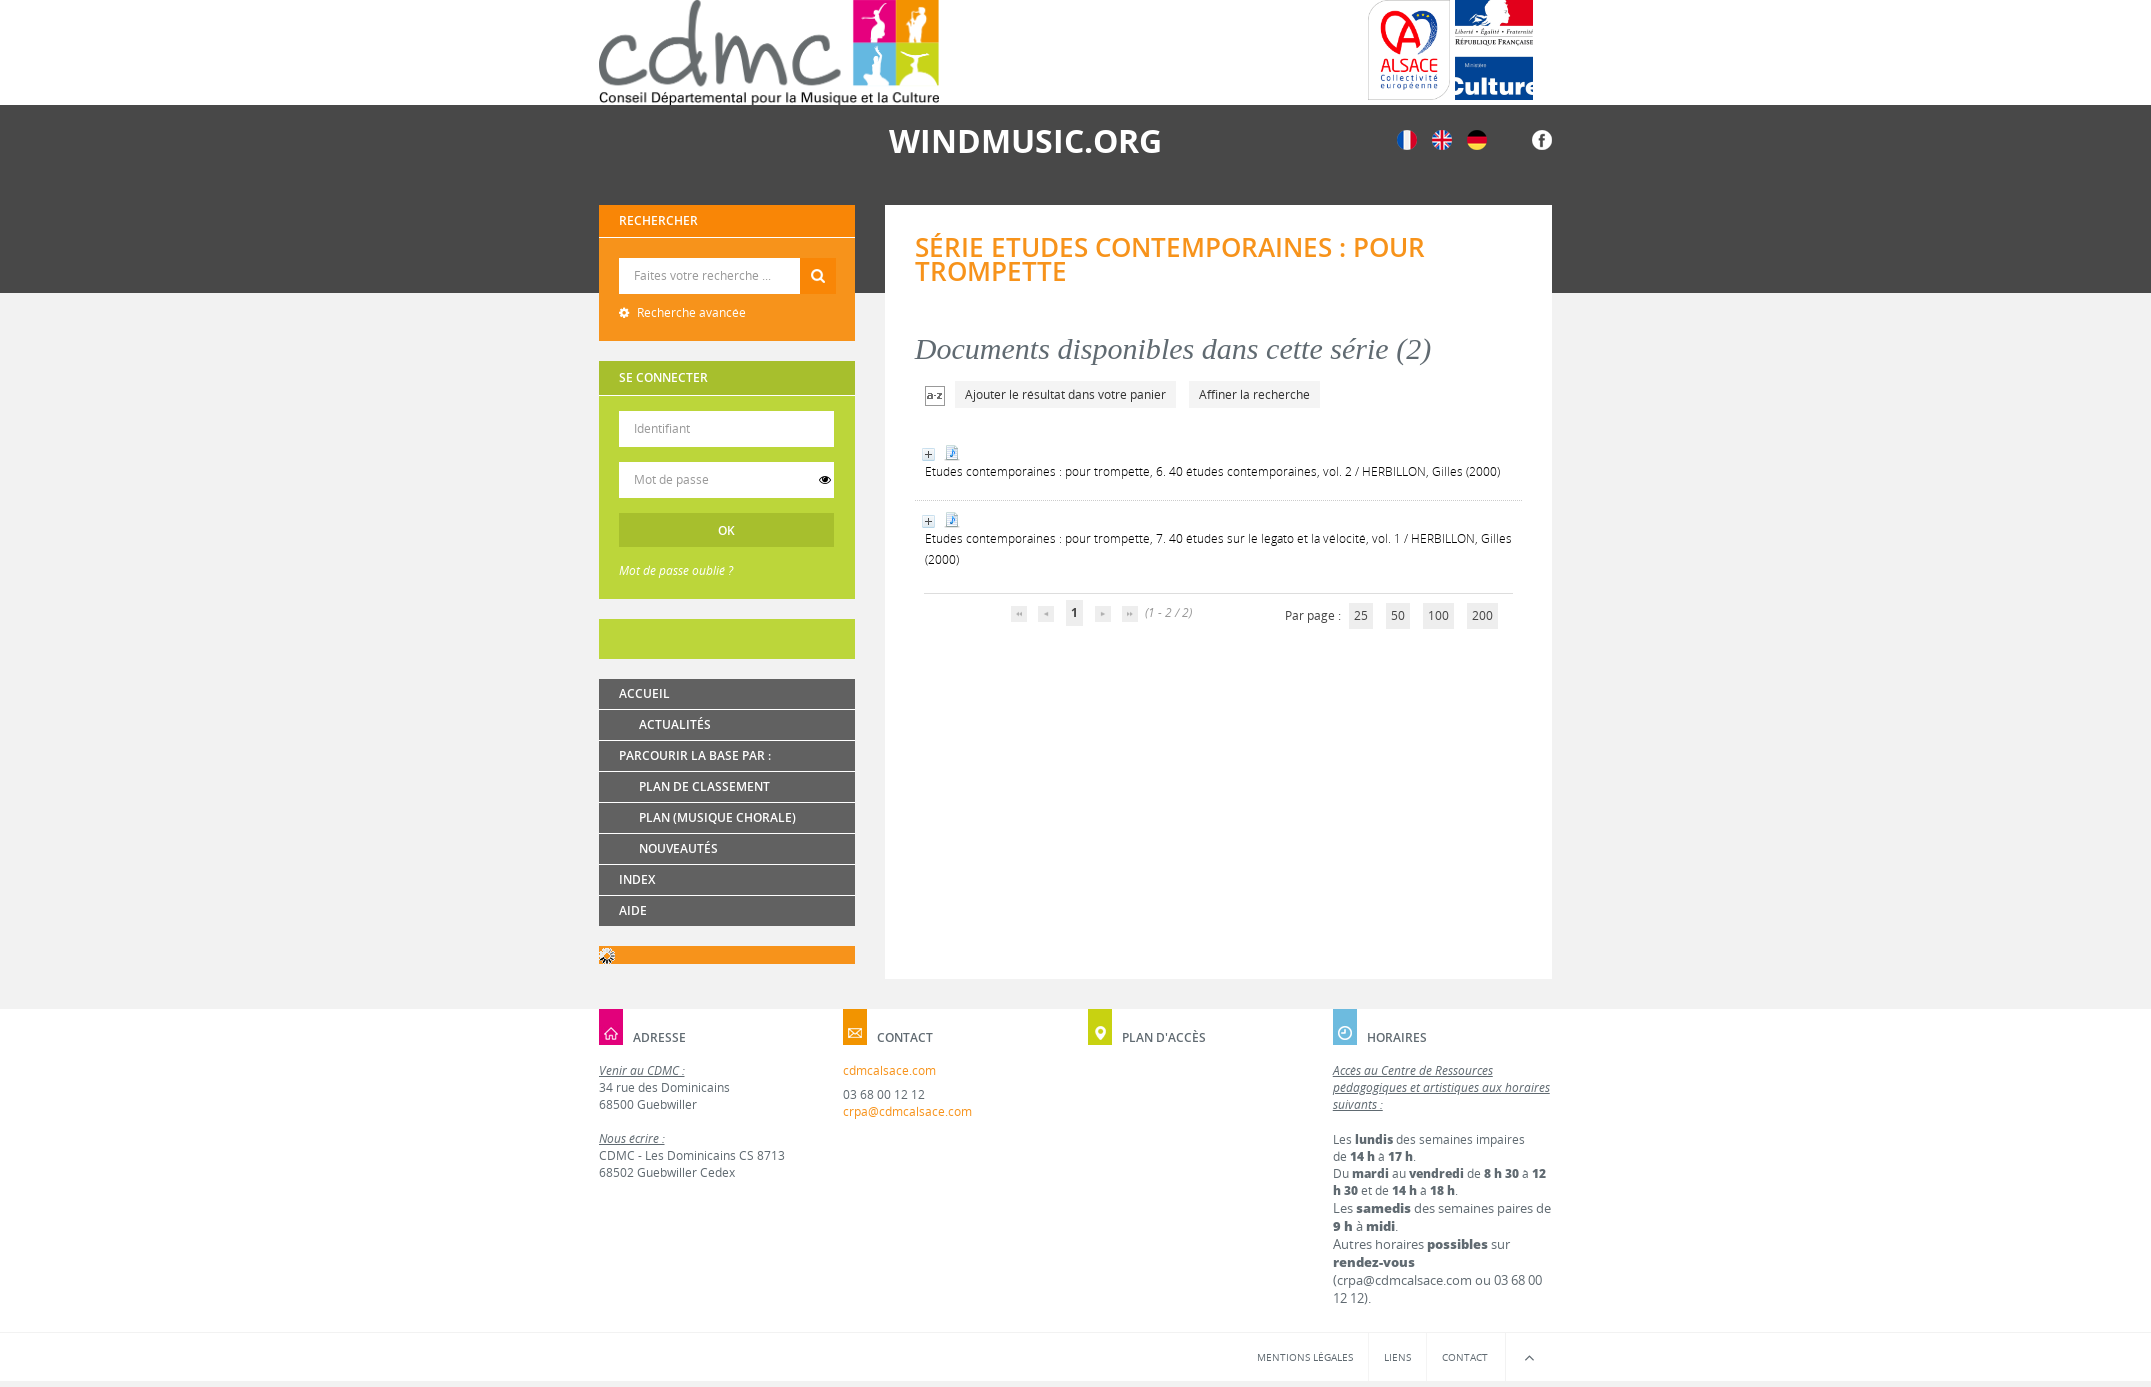 This screenshot has width=2151, height=1387. Describe the element at coordinates (678, 848) in the screenshot. I see `Nouveautés` at that location.